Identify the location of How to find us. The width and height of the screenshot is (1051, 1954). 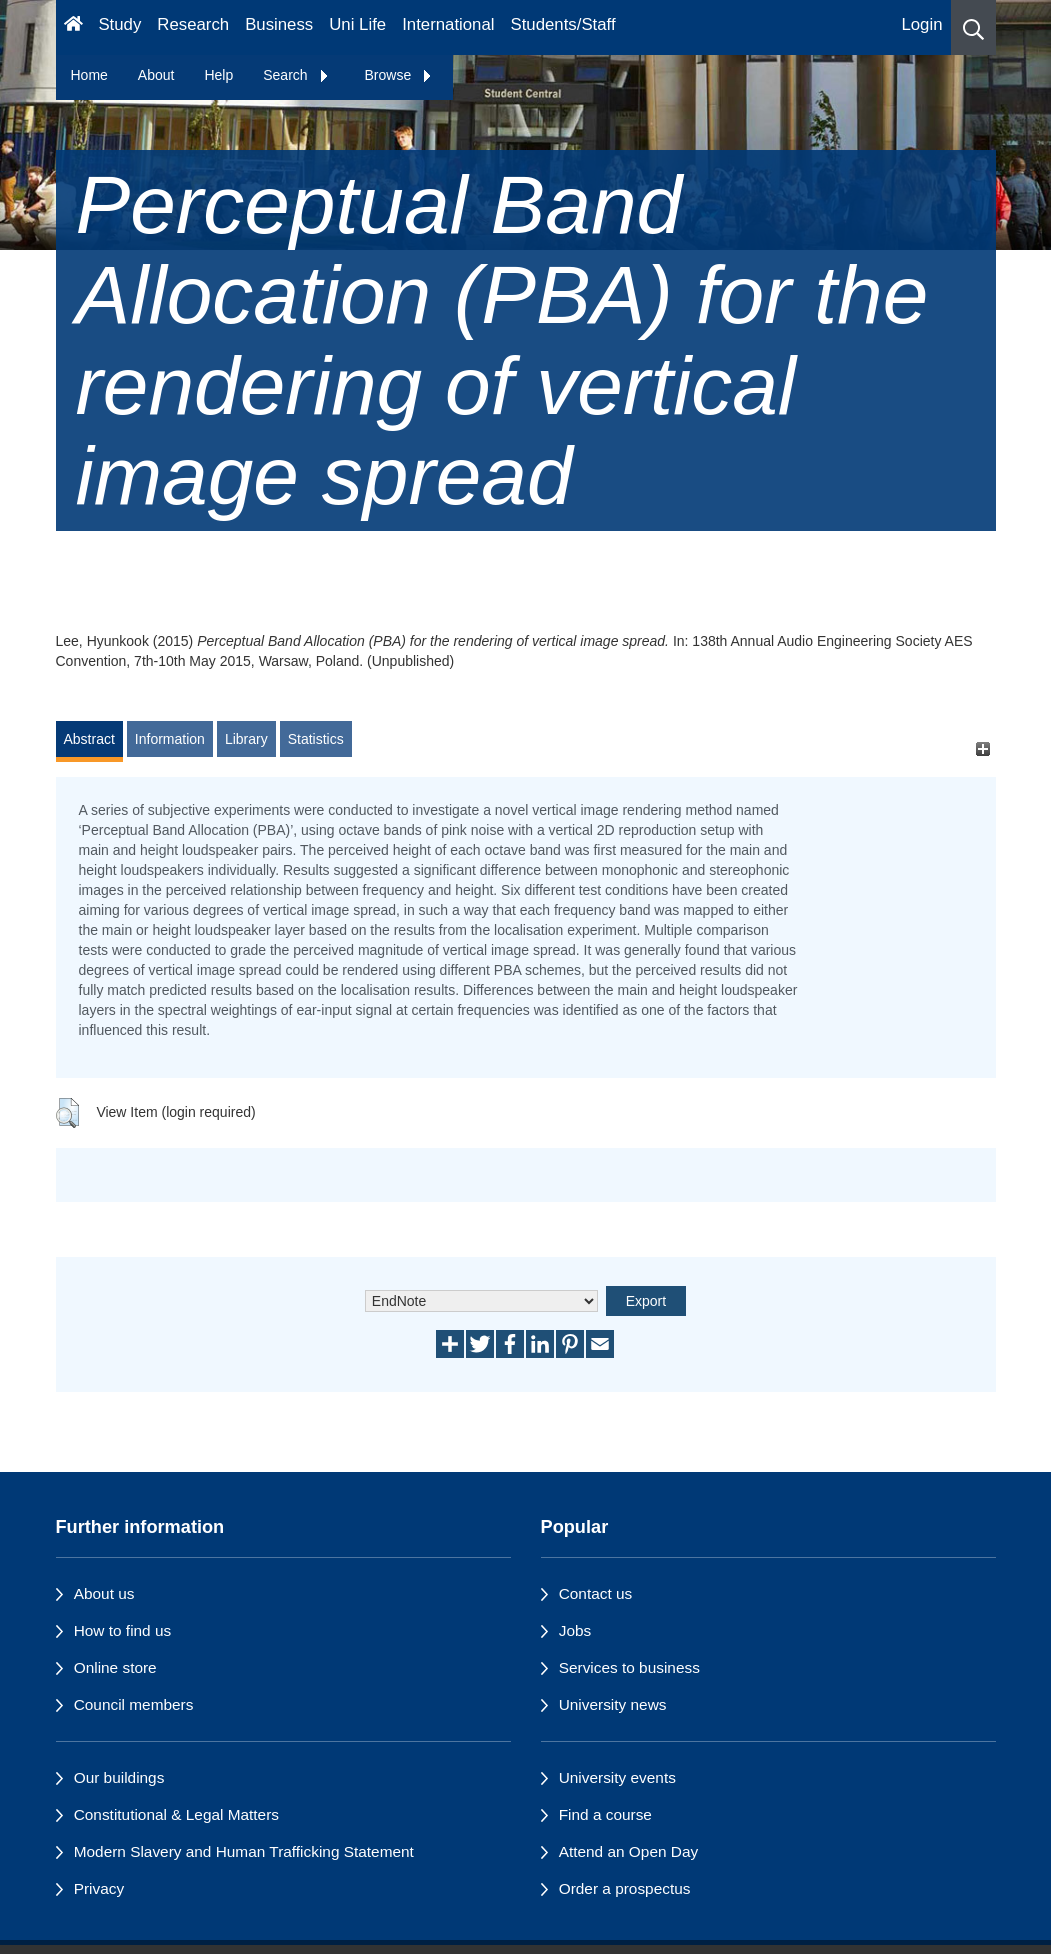
(123, 1630).